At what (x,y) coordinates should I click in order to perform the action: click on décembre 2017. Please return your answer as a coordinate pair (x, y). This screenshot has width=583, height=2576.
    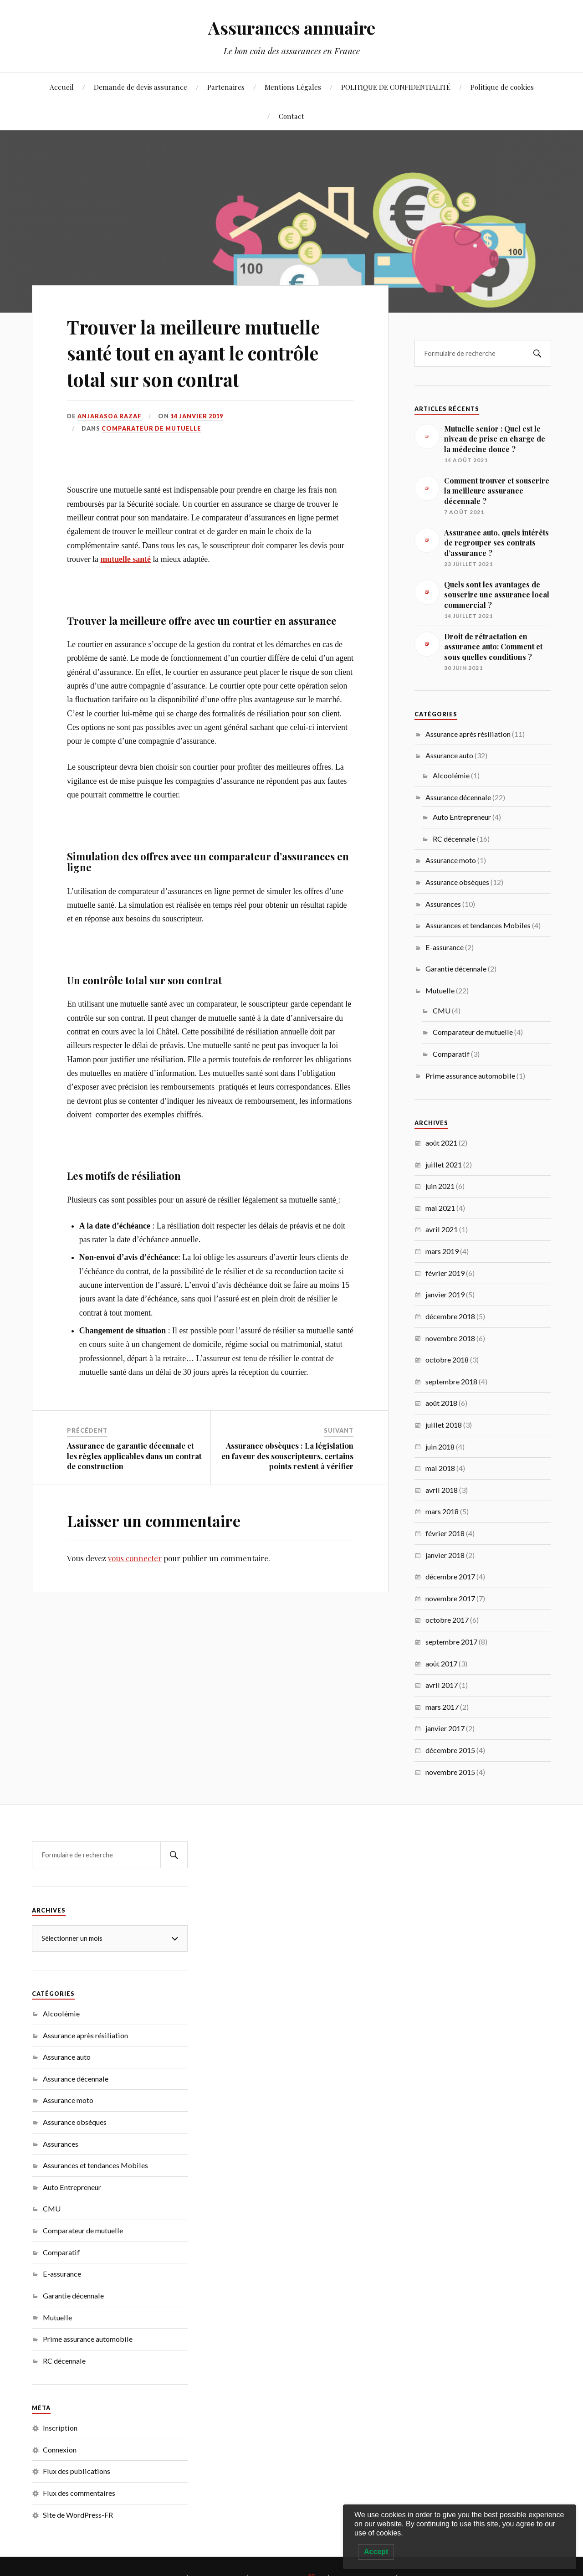
    Looking at the image, I should click on (450, 1576).